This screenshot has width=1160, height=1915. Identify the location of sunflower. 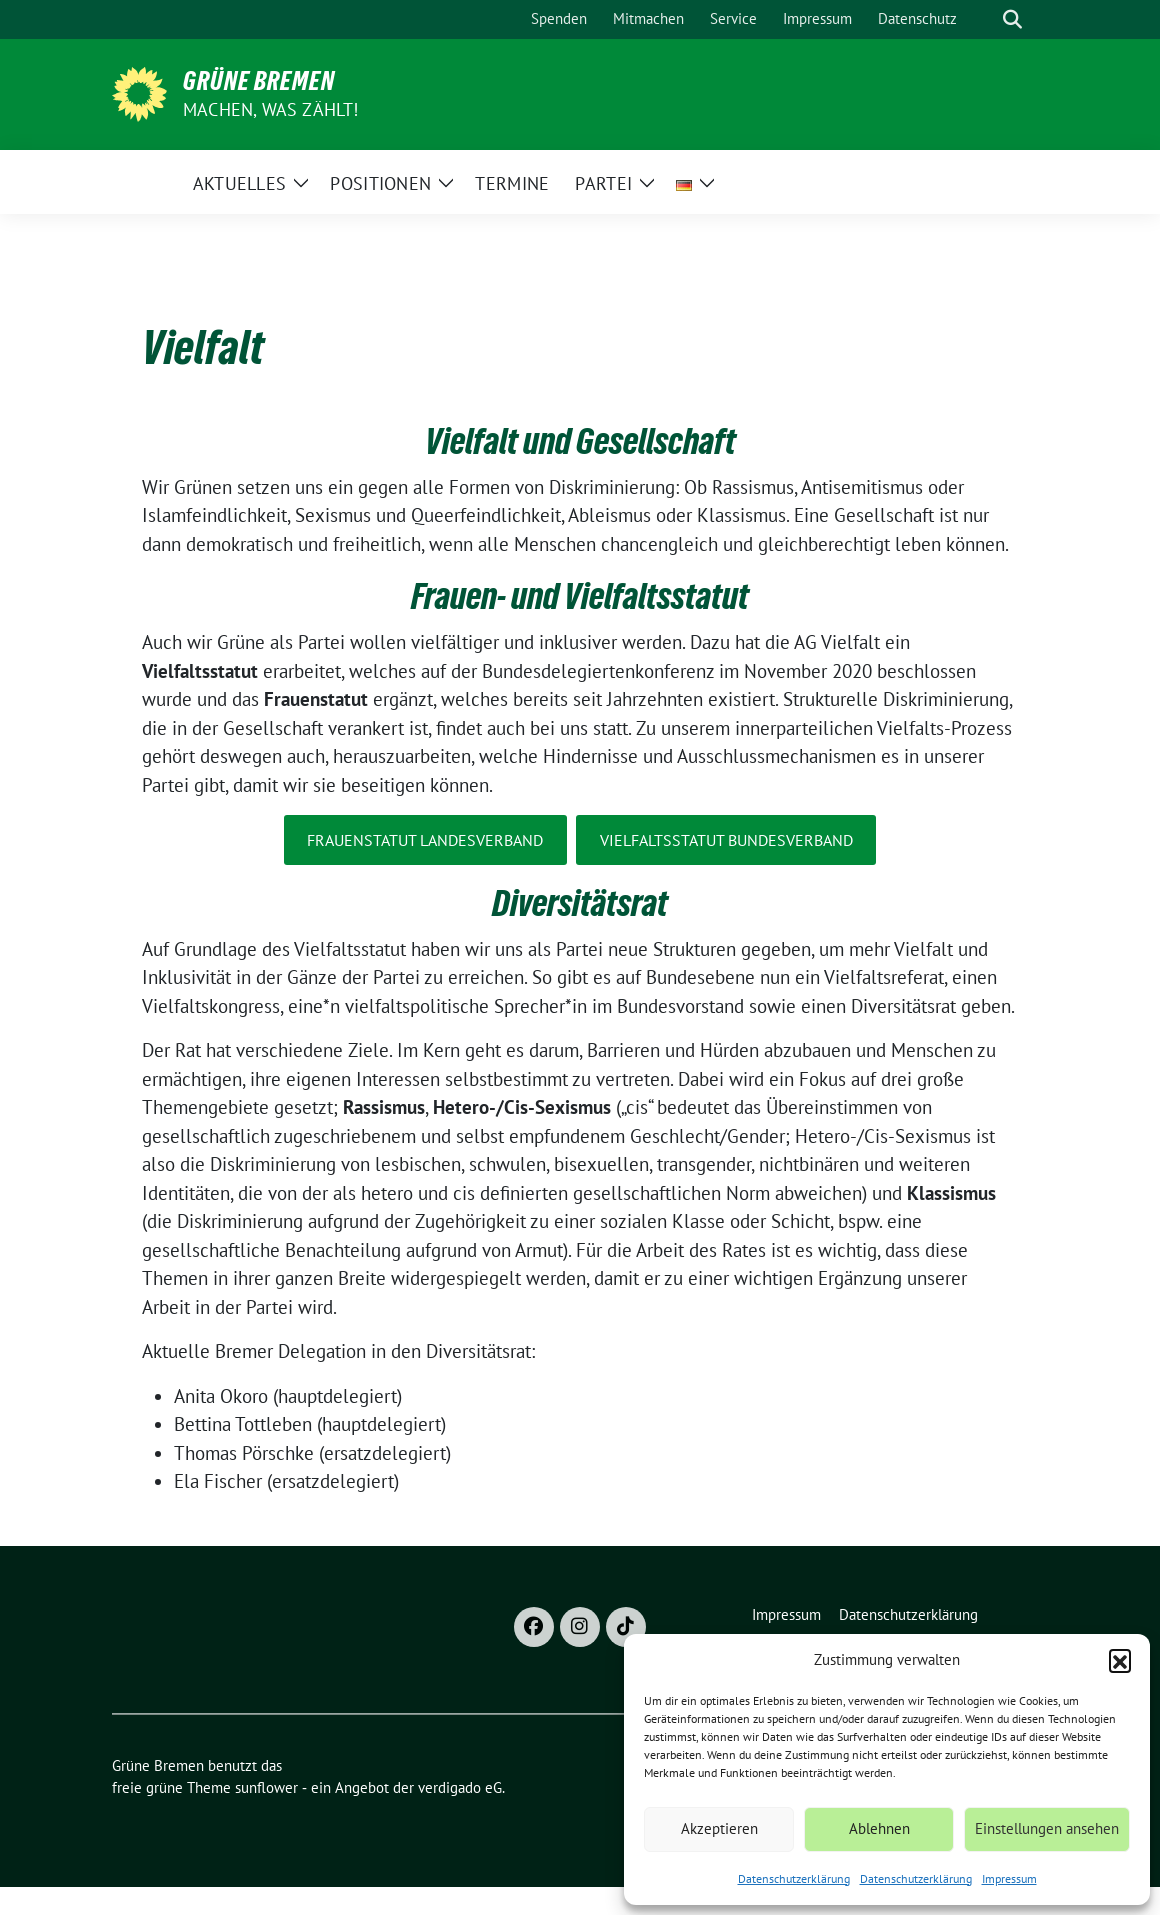
(266, 1787).